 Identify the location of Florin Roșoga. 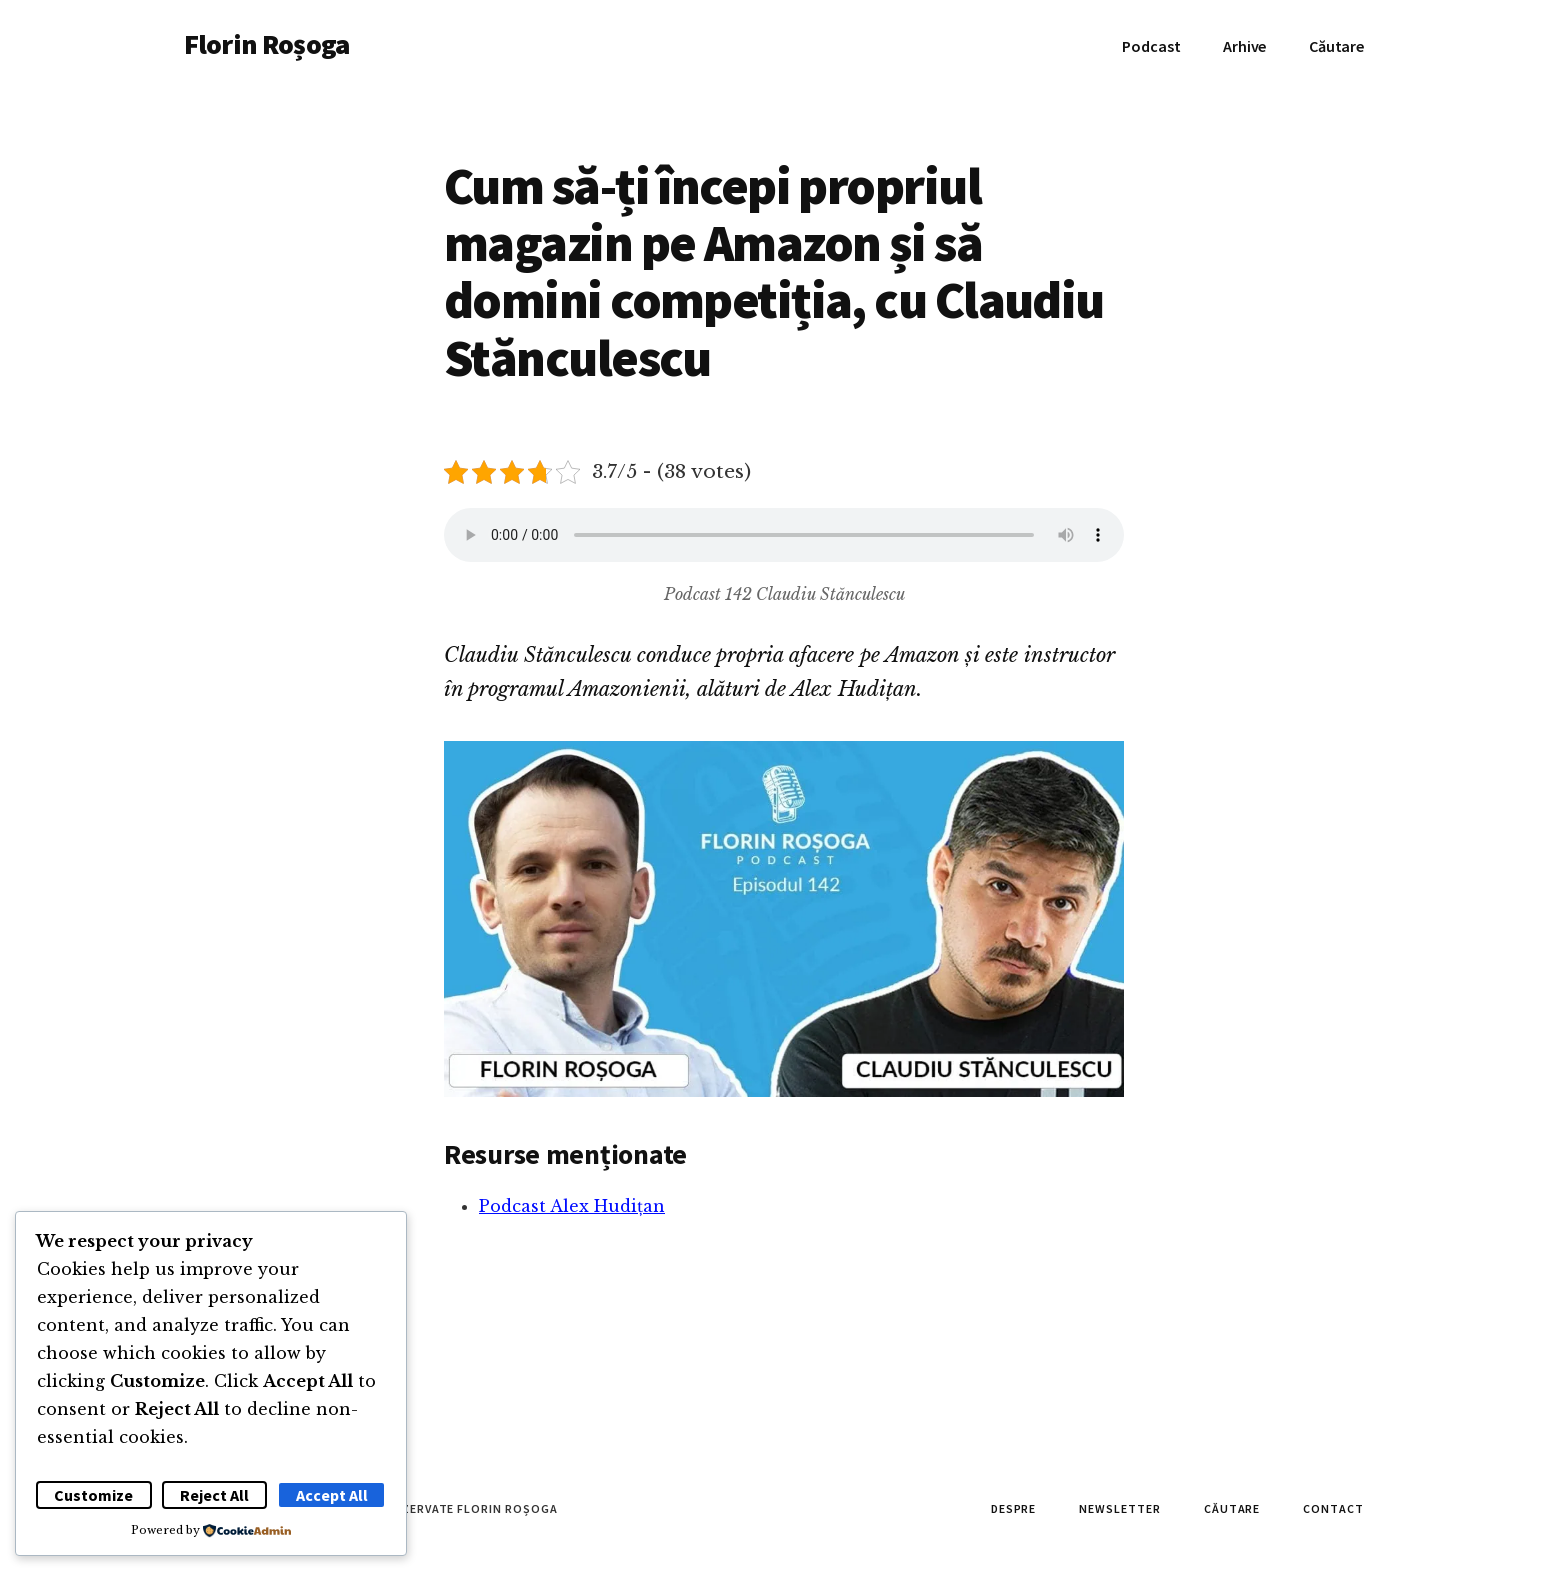
(266, 44).